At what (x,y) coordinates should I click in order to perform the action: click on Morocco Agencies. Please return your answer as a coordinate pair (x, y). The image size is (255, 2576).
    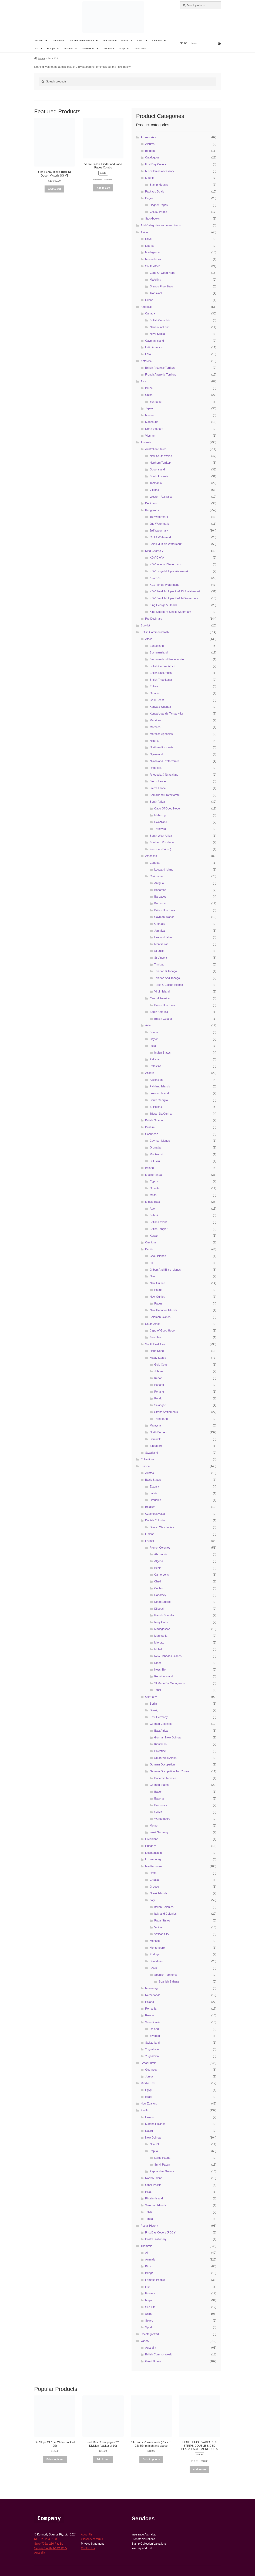
    Looking at the image, I should click on (161, 733).